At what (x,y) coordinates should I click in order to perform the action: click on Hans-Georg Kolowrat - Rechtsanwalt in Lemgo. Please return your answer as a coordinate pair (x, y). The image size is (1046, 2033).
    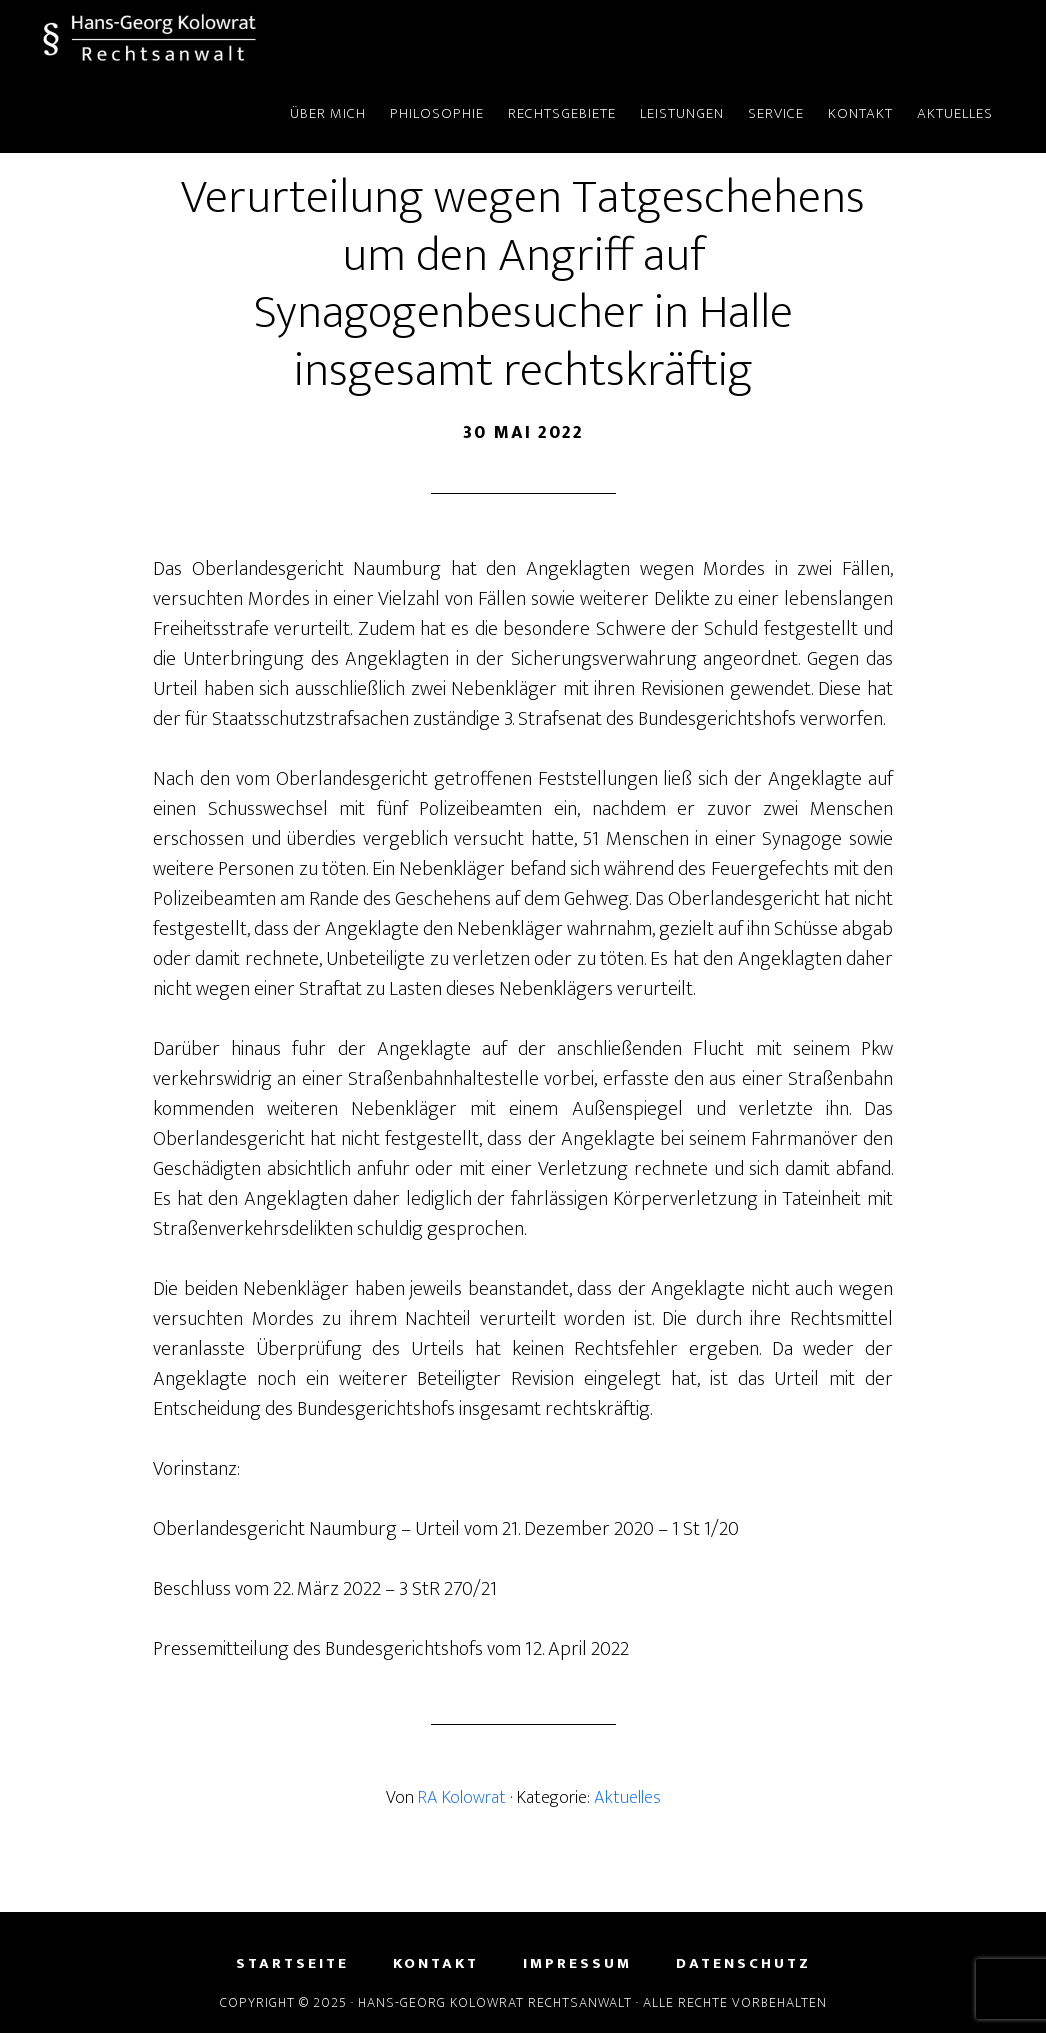
    Looking at the image, I should click on (223, 38).